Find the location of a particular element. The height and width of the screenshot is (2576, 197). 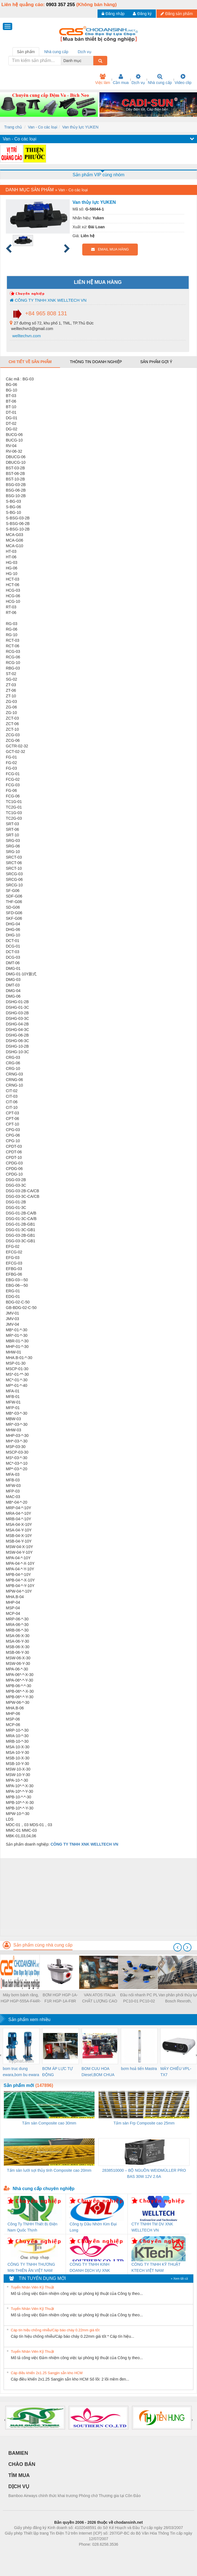

Van thủy lực YUKEN is located at coordinates (80, 127).